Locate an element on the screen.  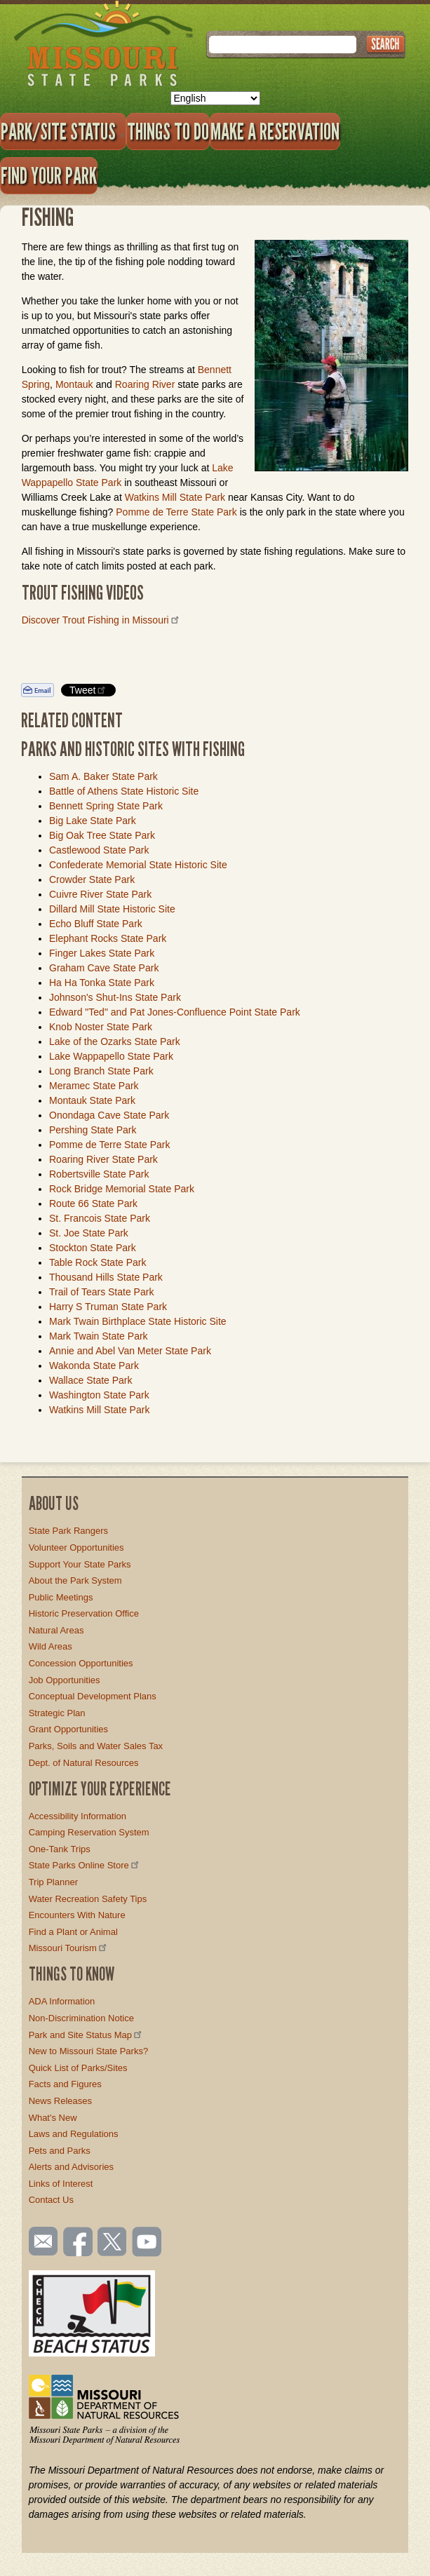
Elephant Rocks State Park is located at coordinates (107, 938).